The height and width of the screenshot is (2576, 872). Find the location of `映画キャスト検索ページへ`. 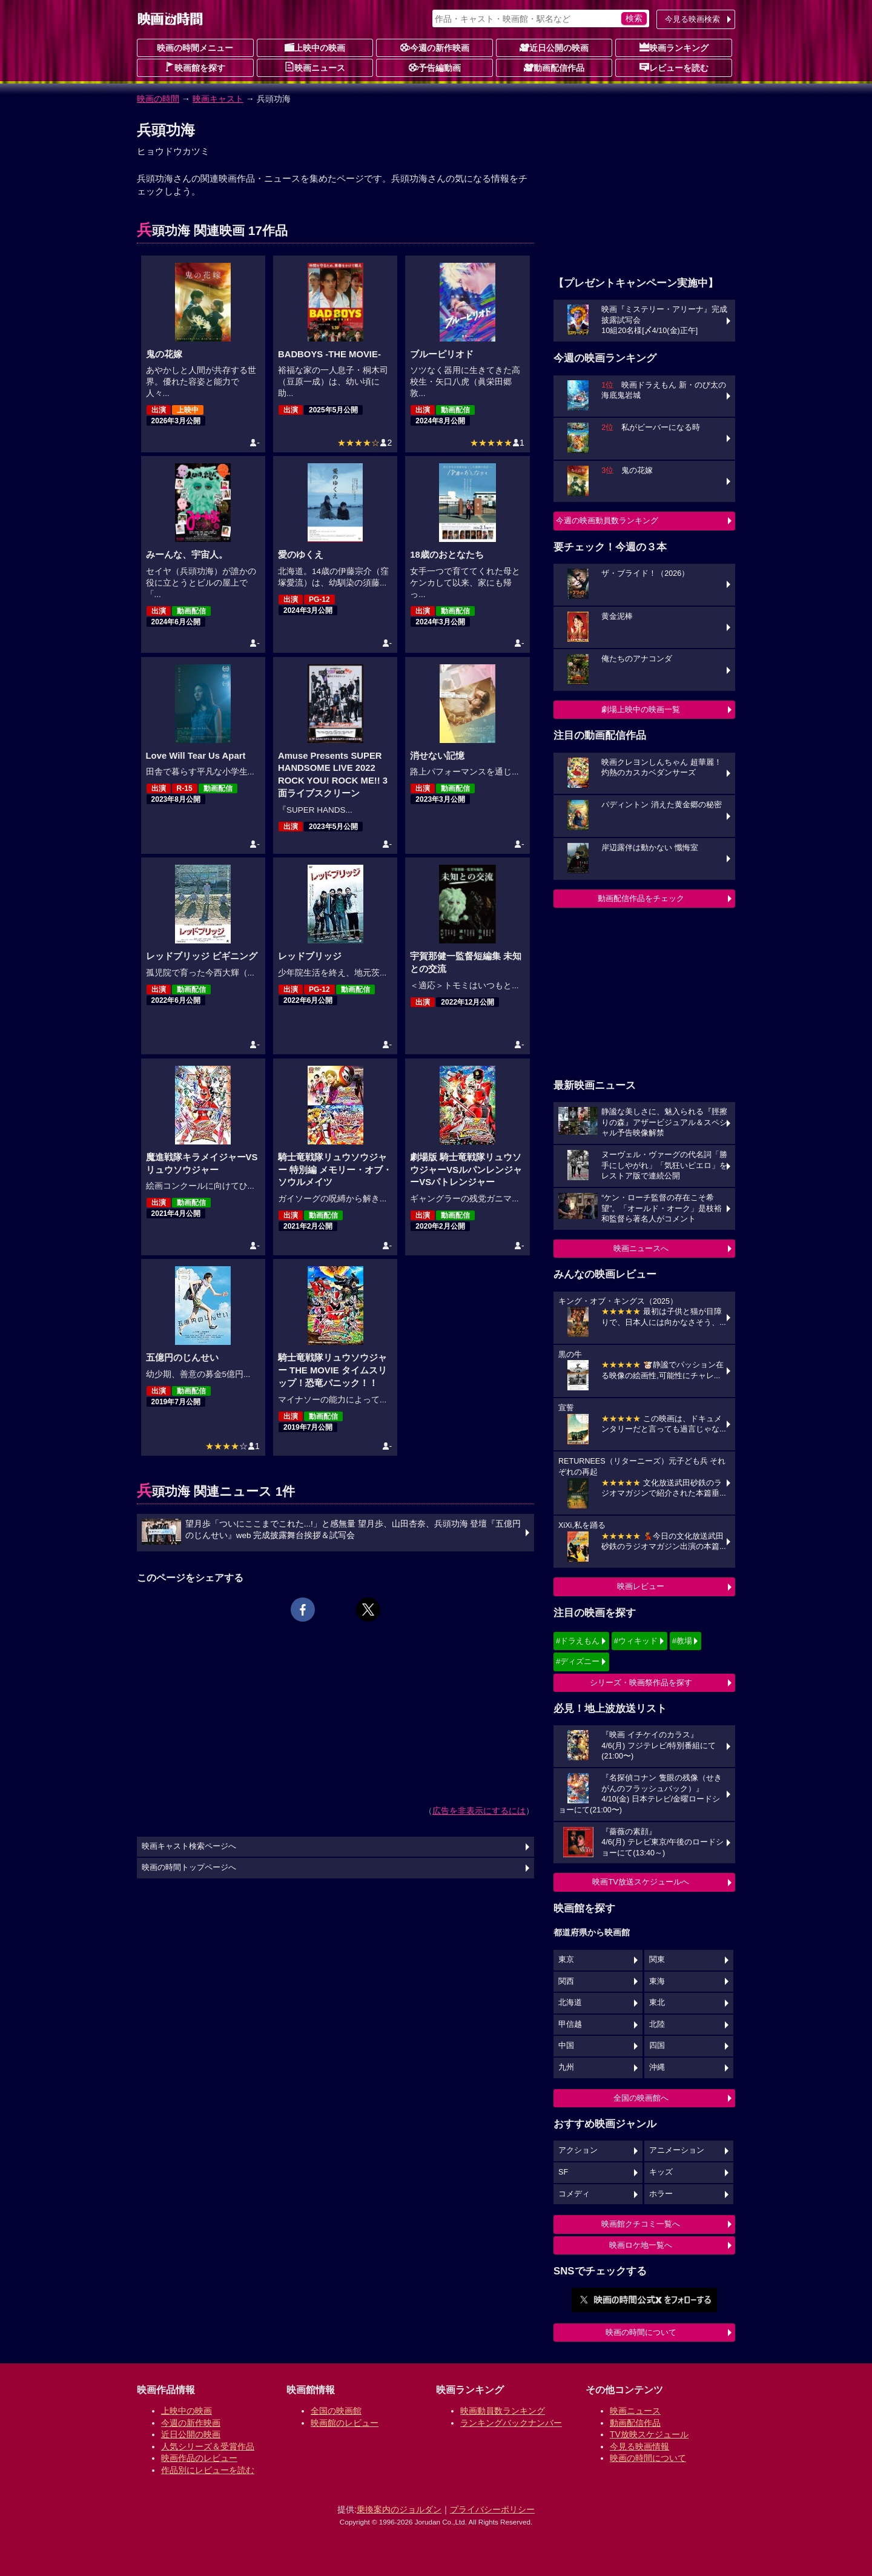

映画キャスト検索ページへ is located at coordinates (189, 1846).